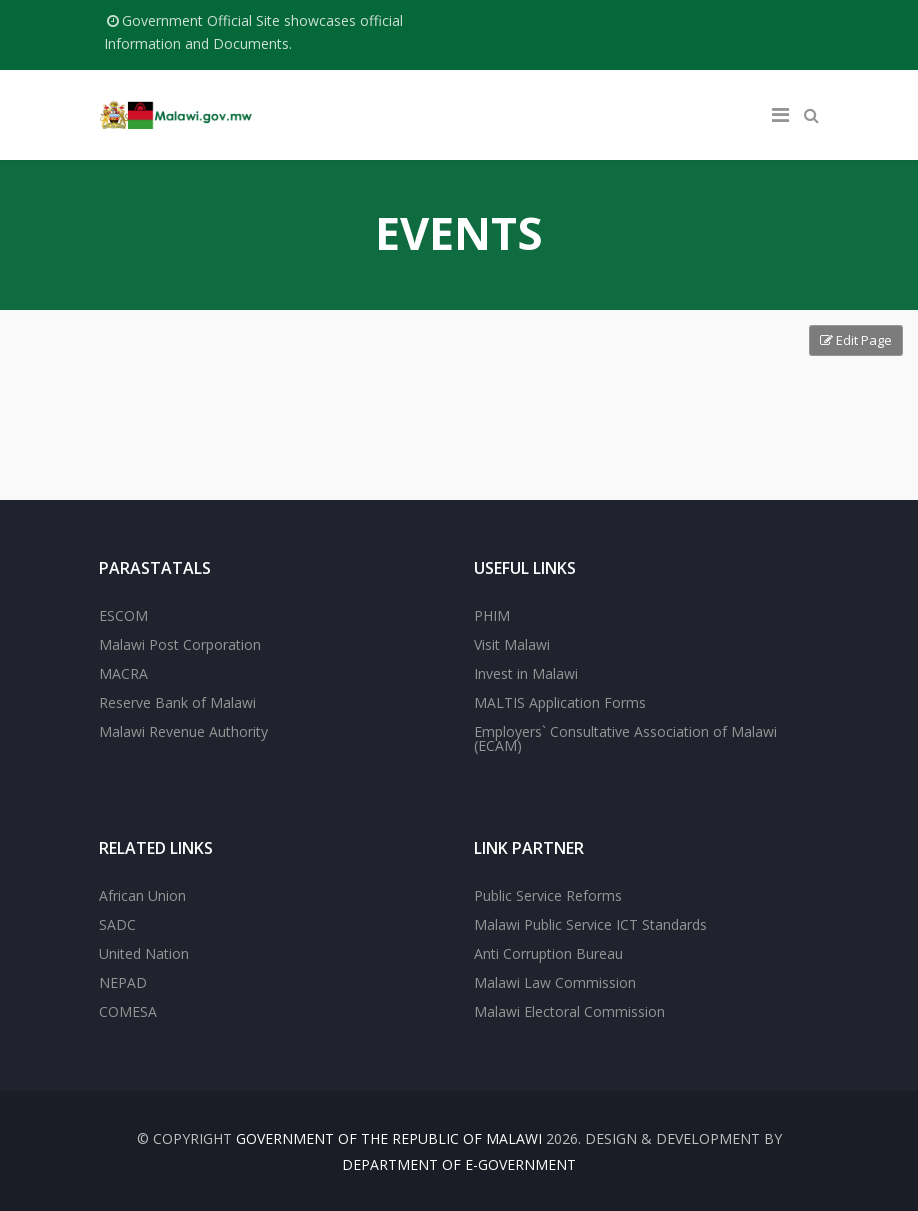 The width and height of the screenshot is (918, 1211). What do you see at coordinates (512, 644) in the screenshot?
I see `Visit Malawi` at bounding box center [512, 644].